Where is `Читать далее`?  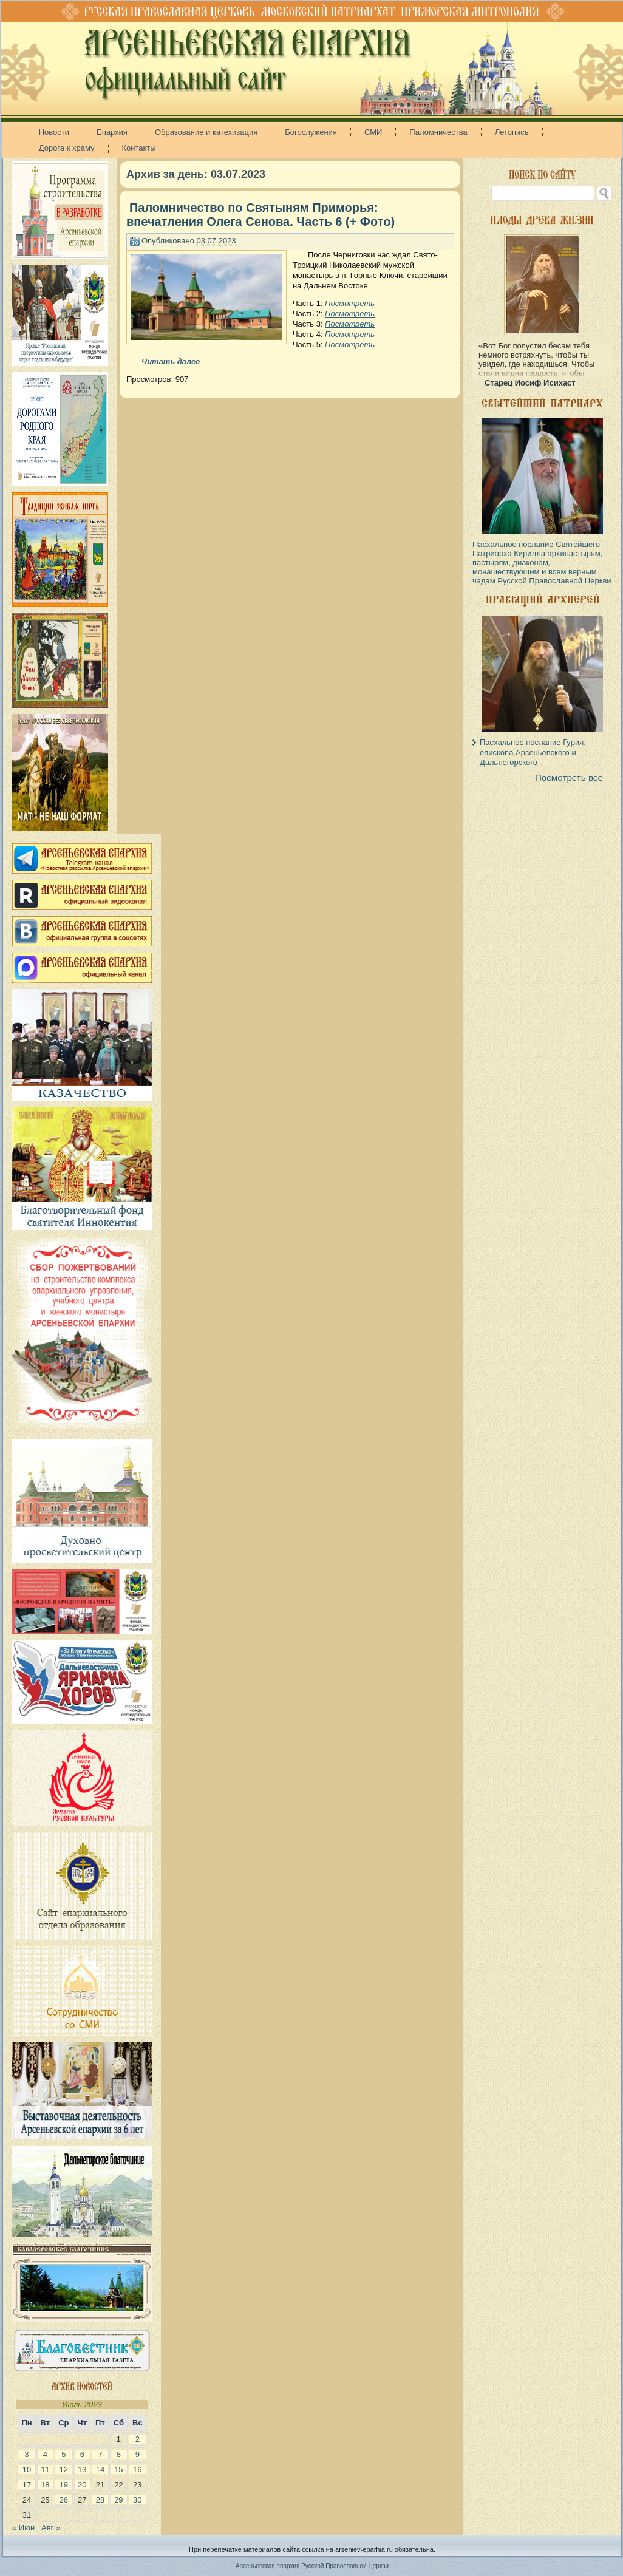
Читать далее is located at coordinates (175, 361).